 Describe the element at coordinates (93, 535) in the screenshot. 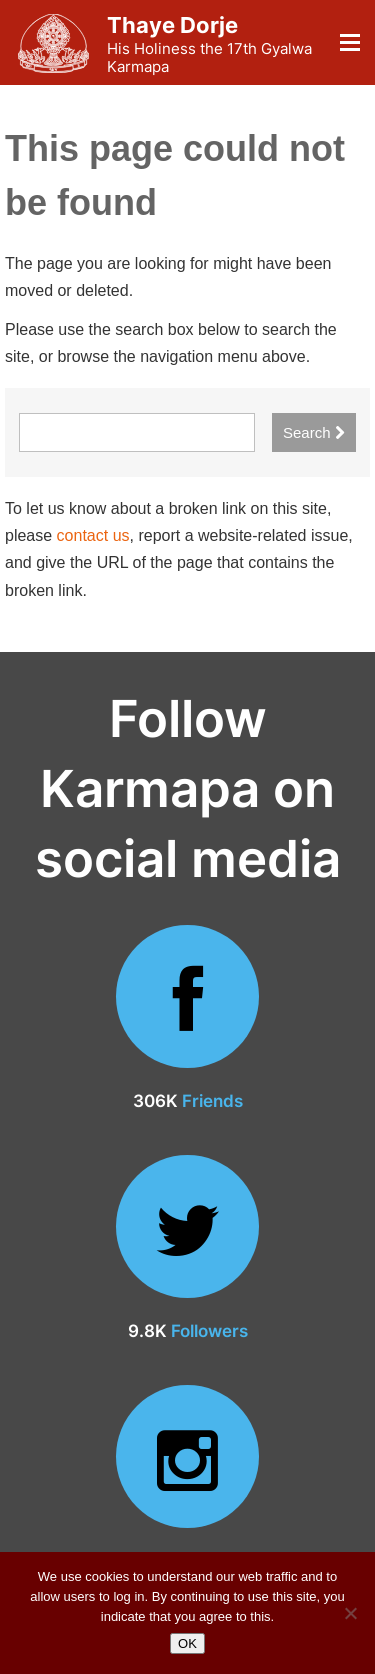

I see `contact us` at that location.